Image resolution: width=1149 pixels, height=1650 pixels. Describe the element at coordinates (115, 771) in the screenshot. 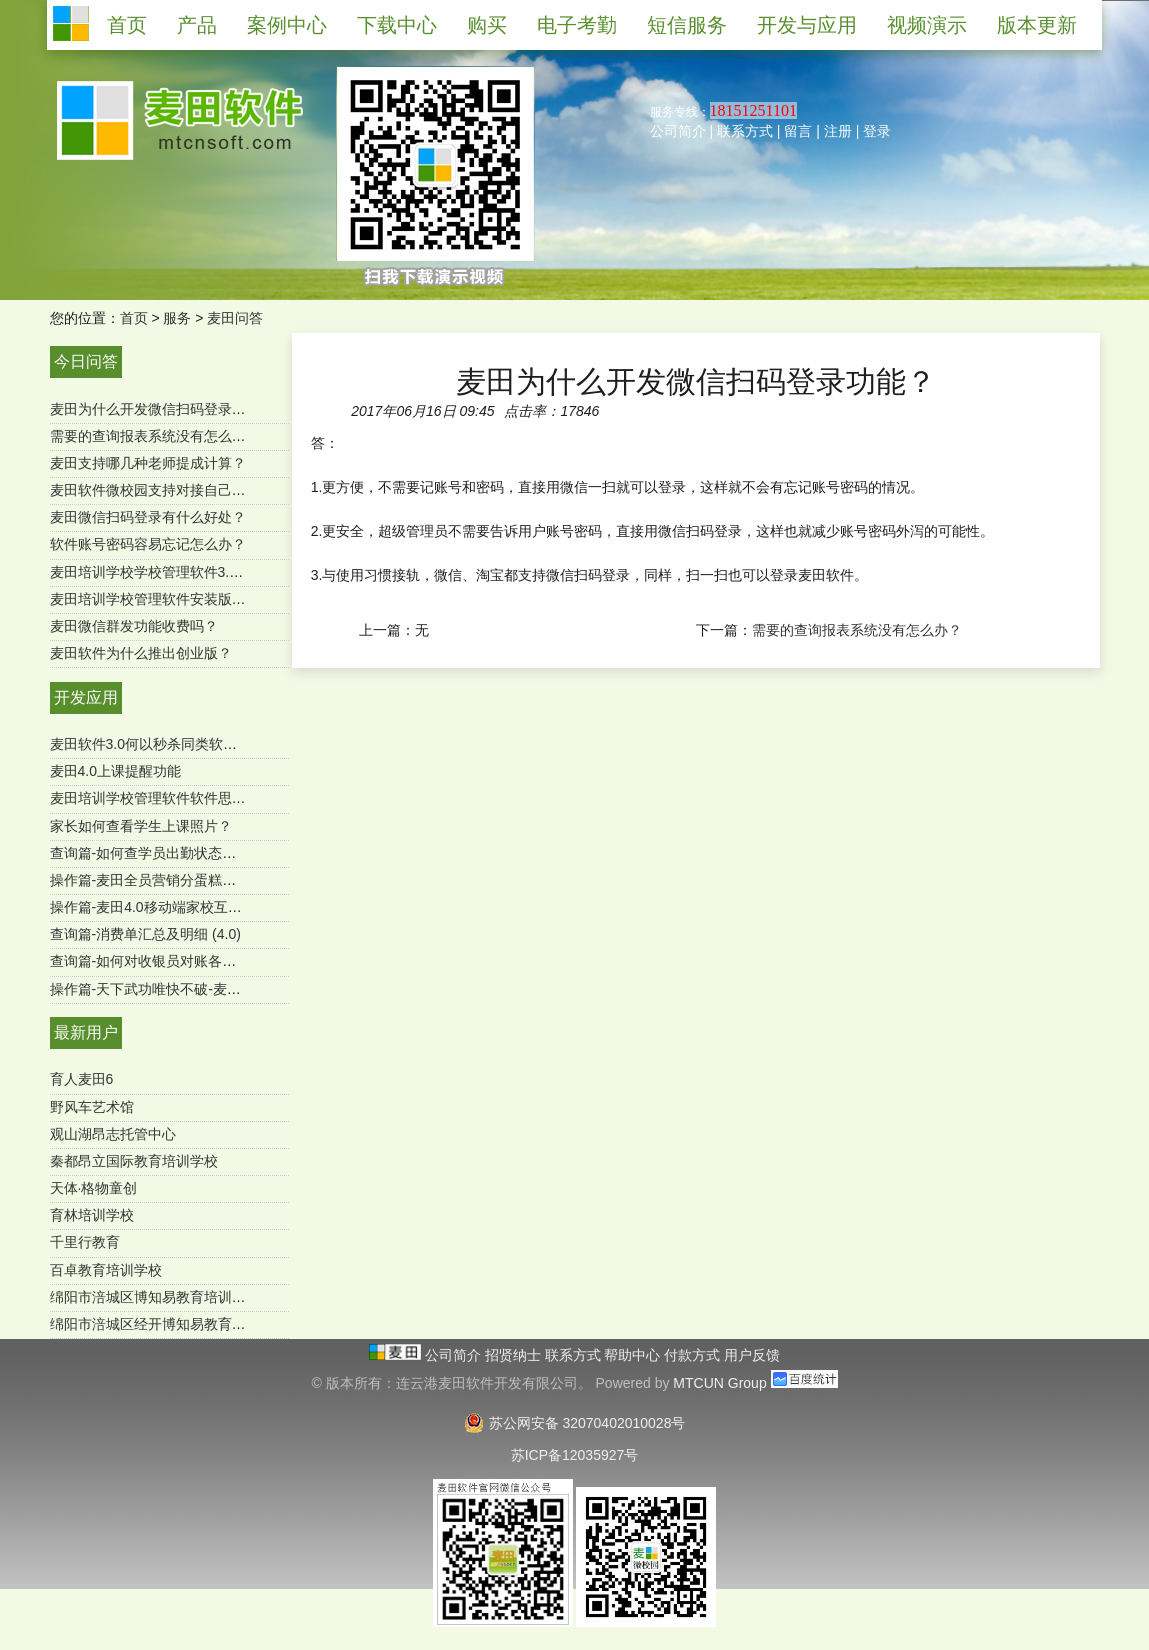

I see `麦田4.0上课提醒功能` at that location.